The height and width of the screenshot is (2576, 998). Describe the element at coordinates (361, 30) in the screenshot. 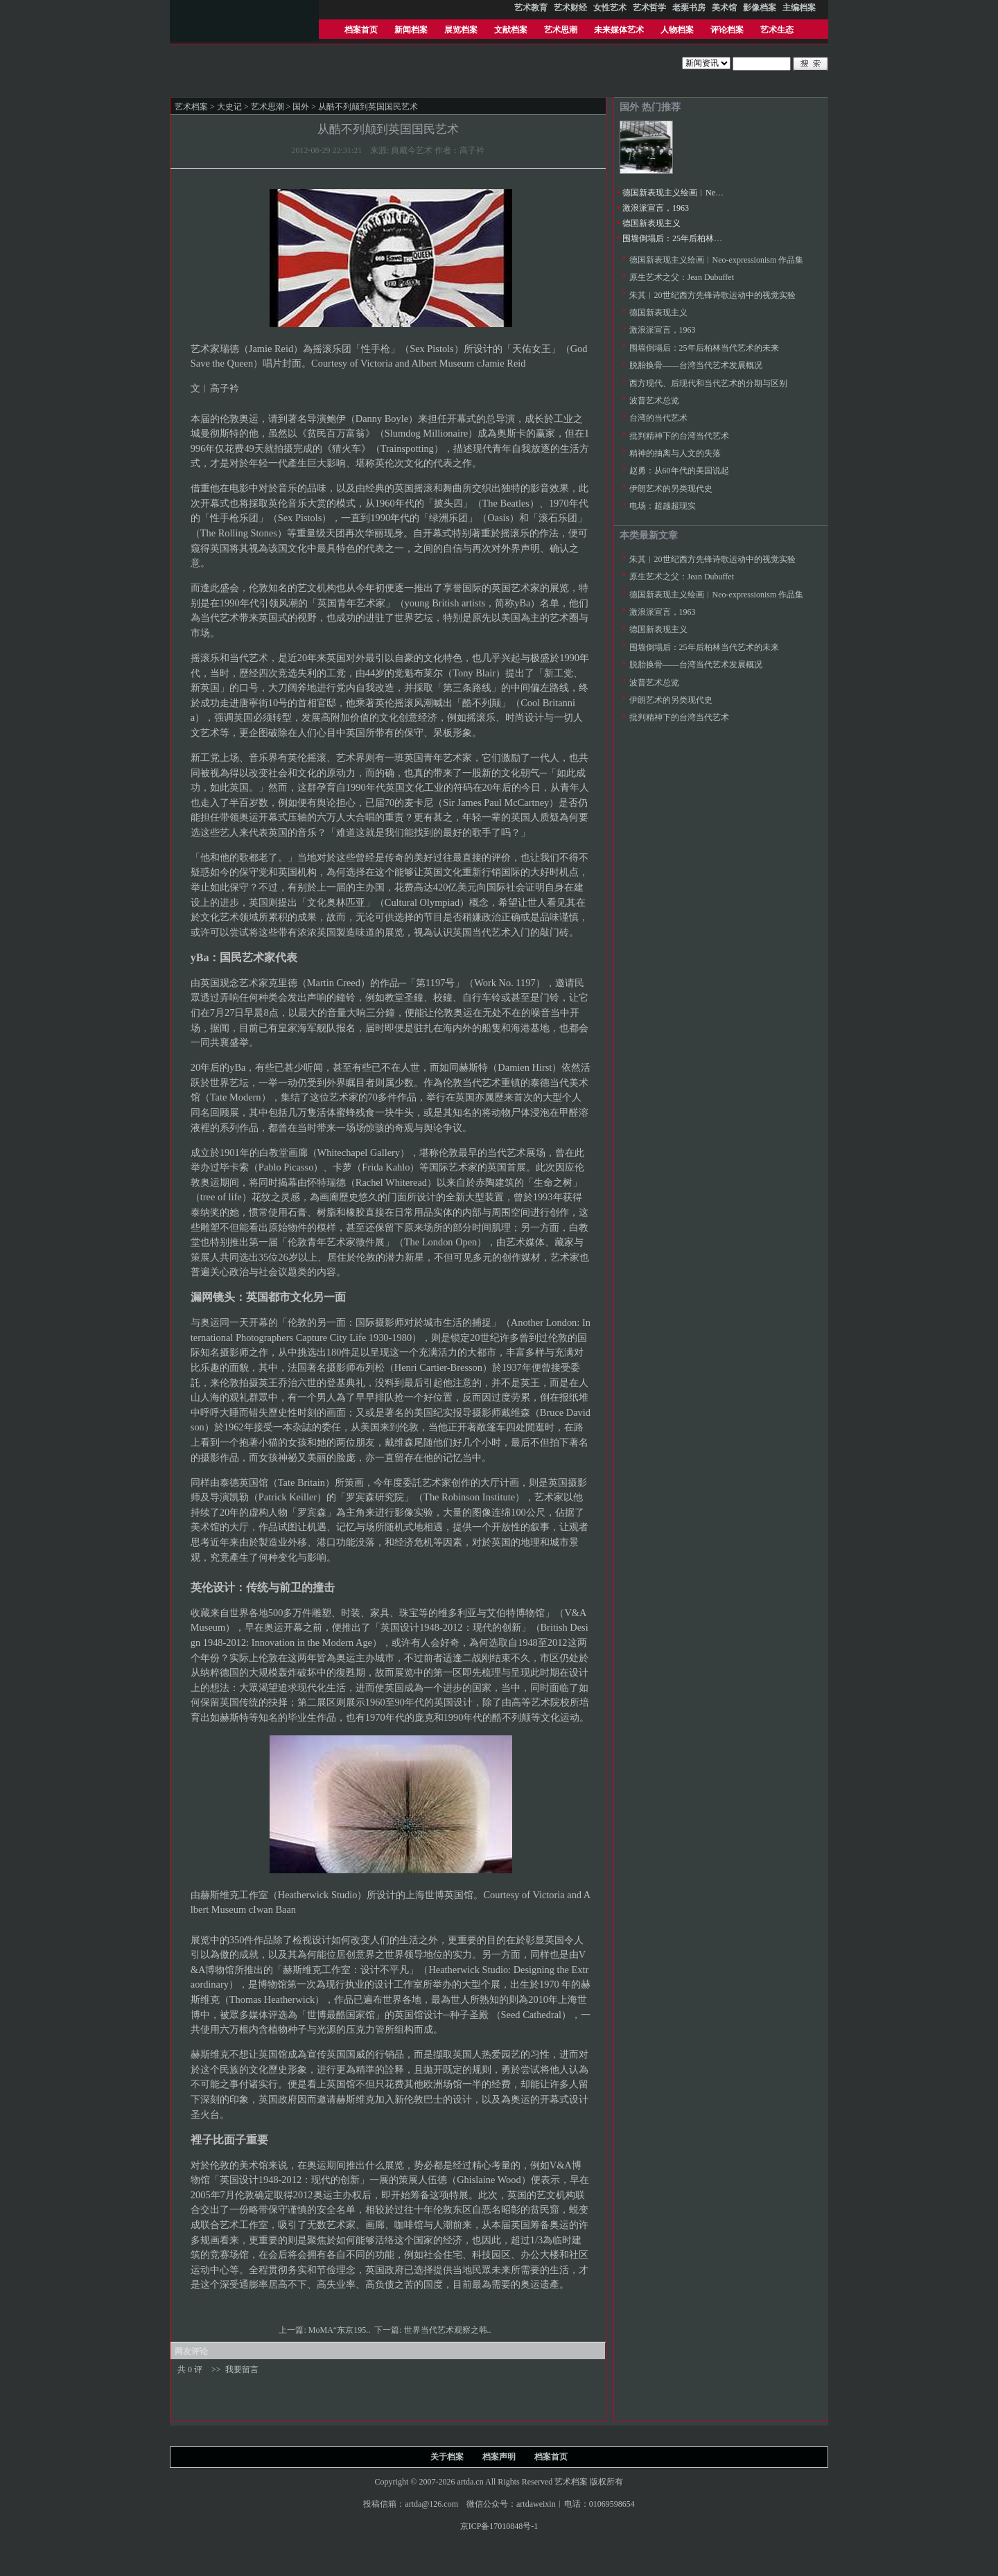

I see `档案首页` at that location.